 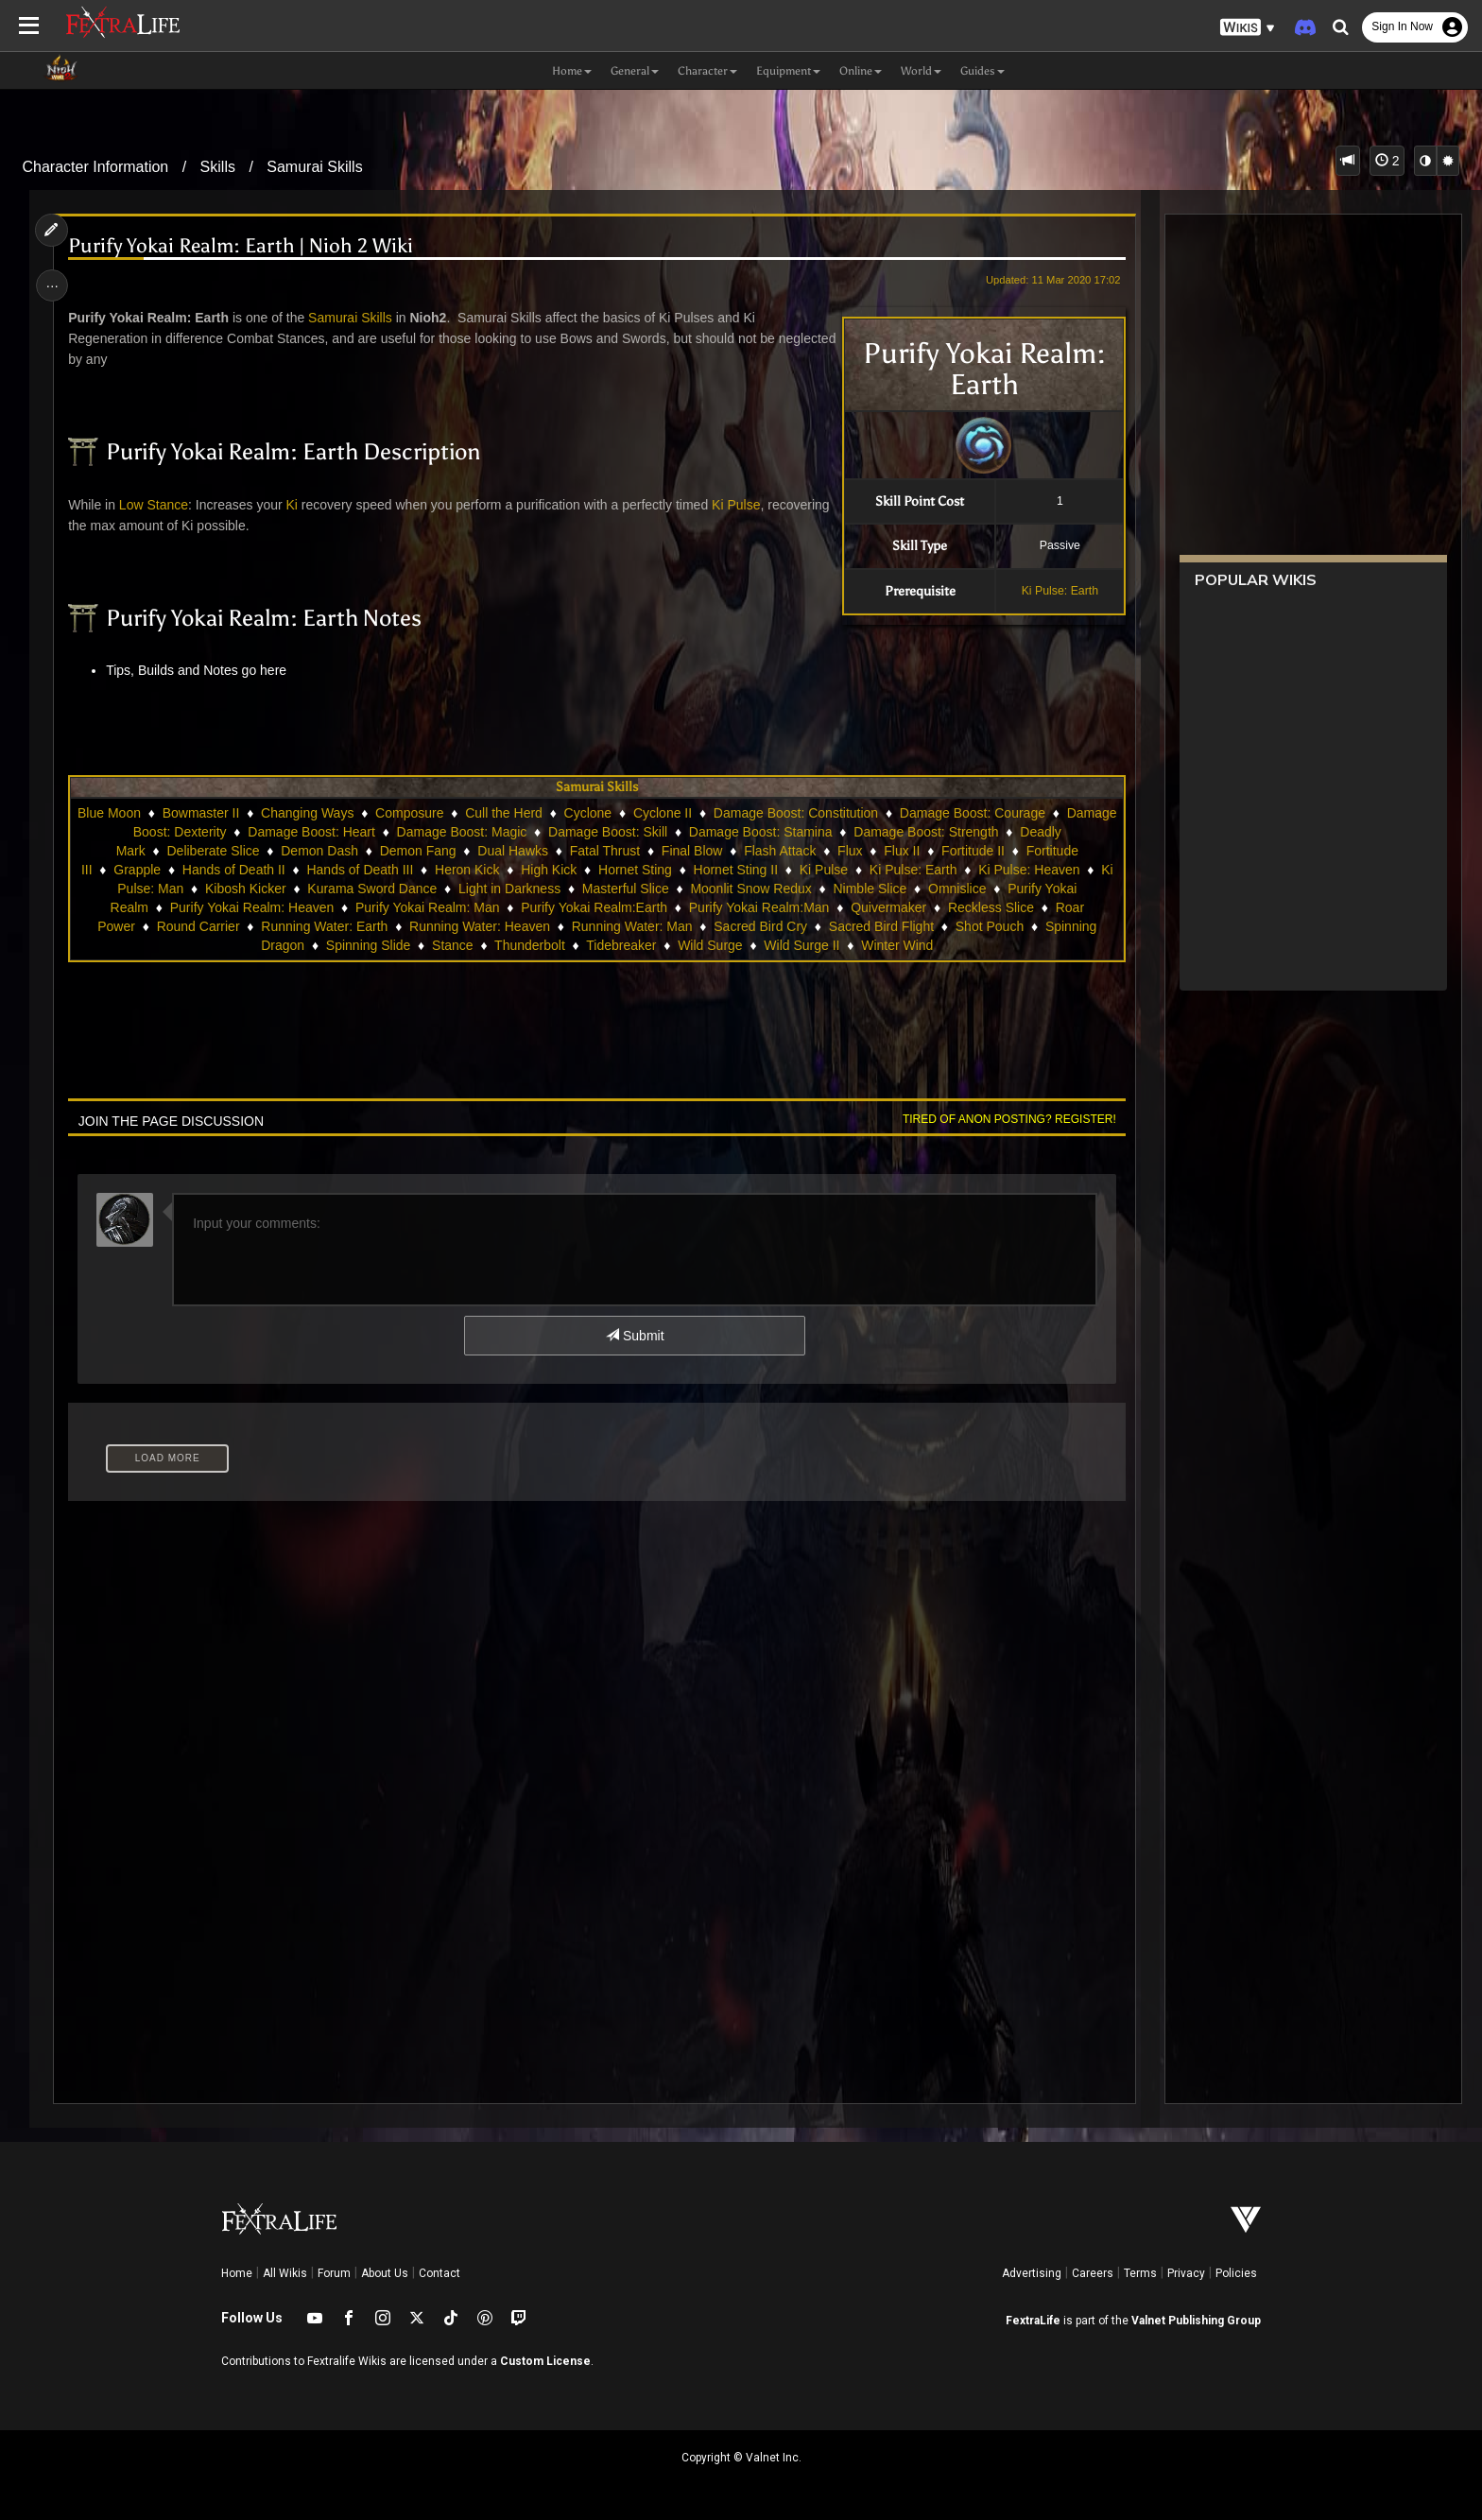 What do you see at coordinates (809, 888) in the screenshot?
I see `Moonlit Snow Redux` at bounding box center [809, 888].